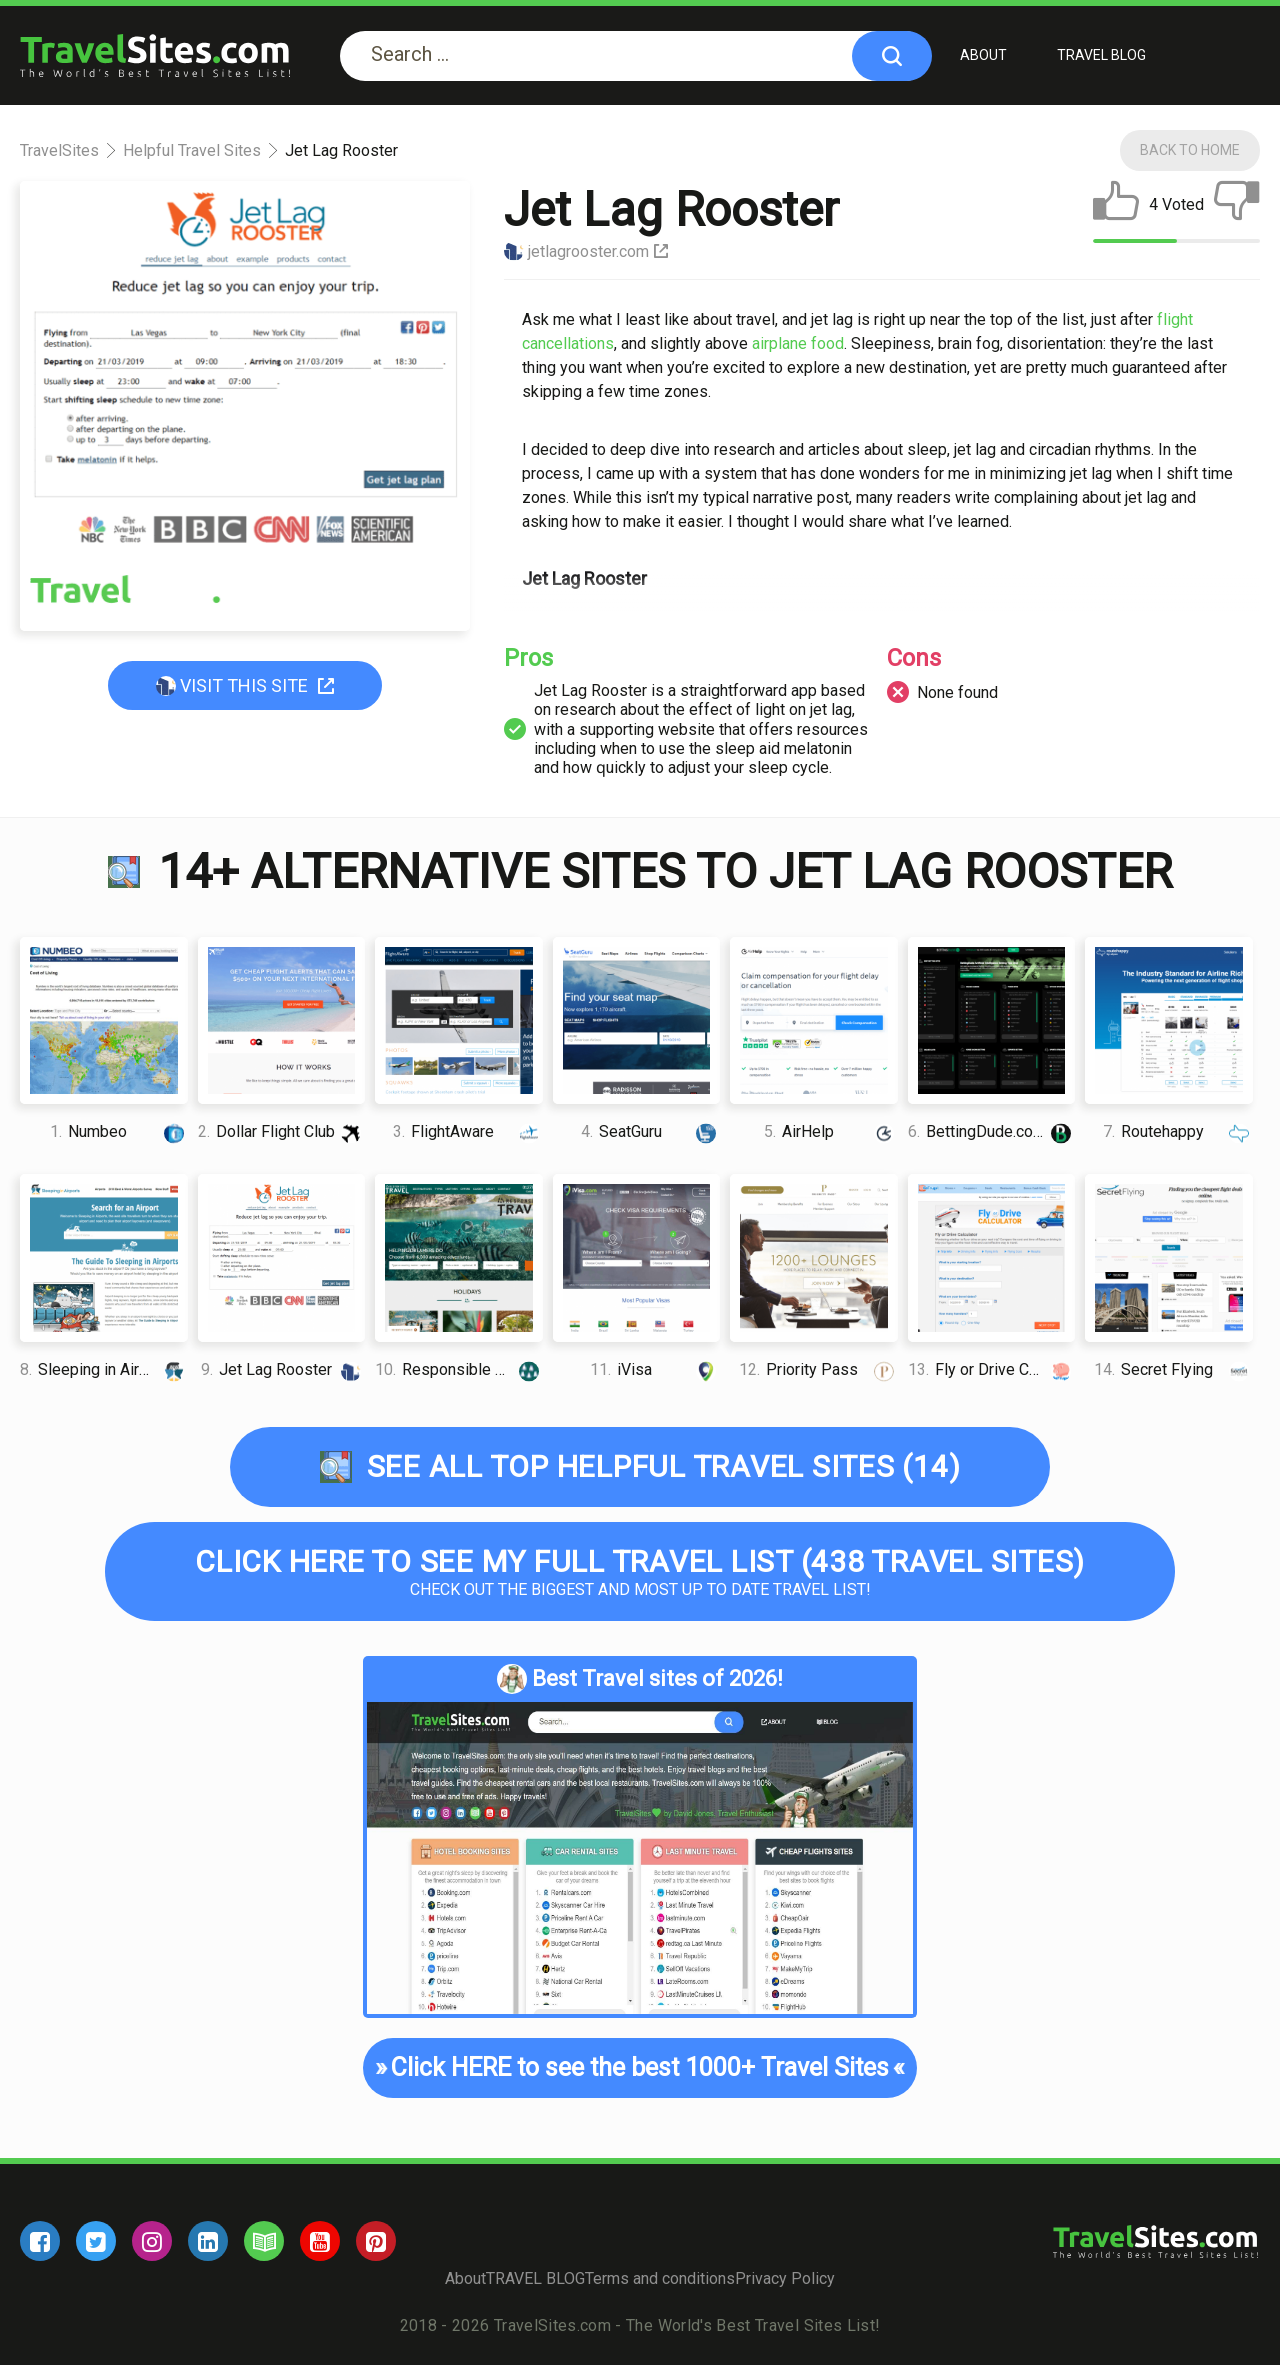 Image resolution: width=1280 pixels, height=2365 pixels. What do you see at coordinates (459, 1369) in the screenshot?
I see `Responsible Travel` at bounding box center [459, 1369].